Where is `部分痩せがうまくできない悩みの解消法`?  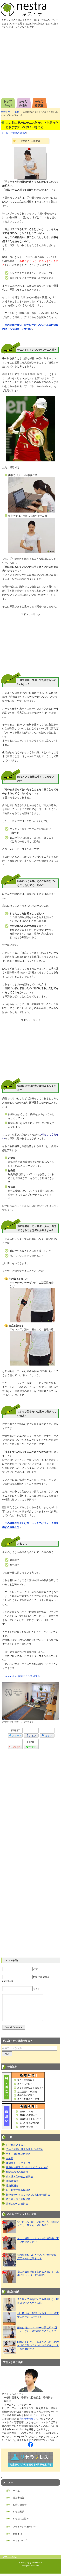
部分痩せがうまくできない悩みの解消法 is located at coordinates (28, 2194).